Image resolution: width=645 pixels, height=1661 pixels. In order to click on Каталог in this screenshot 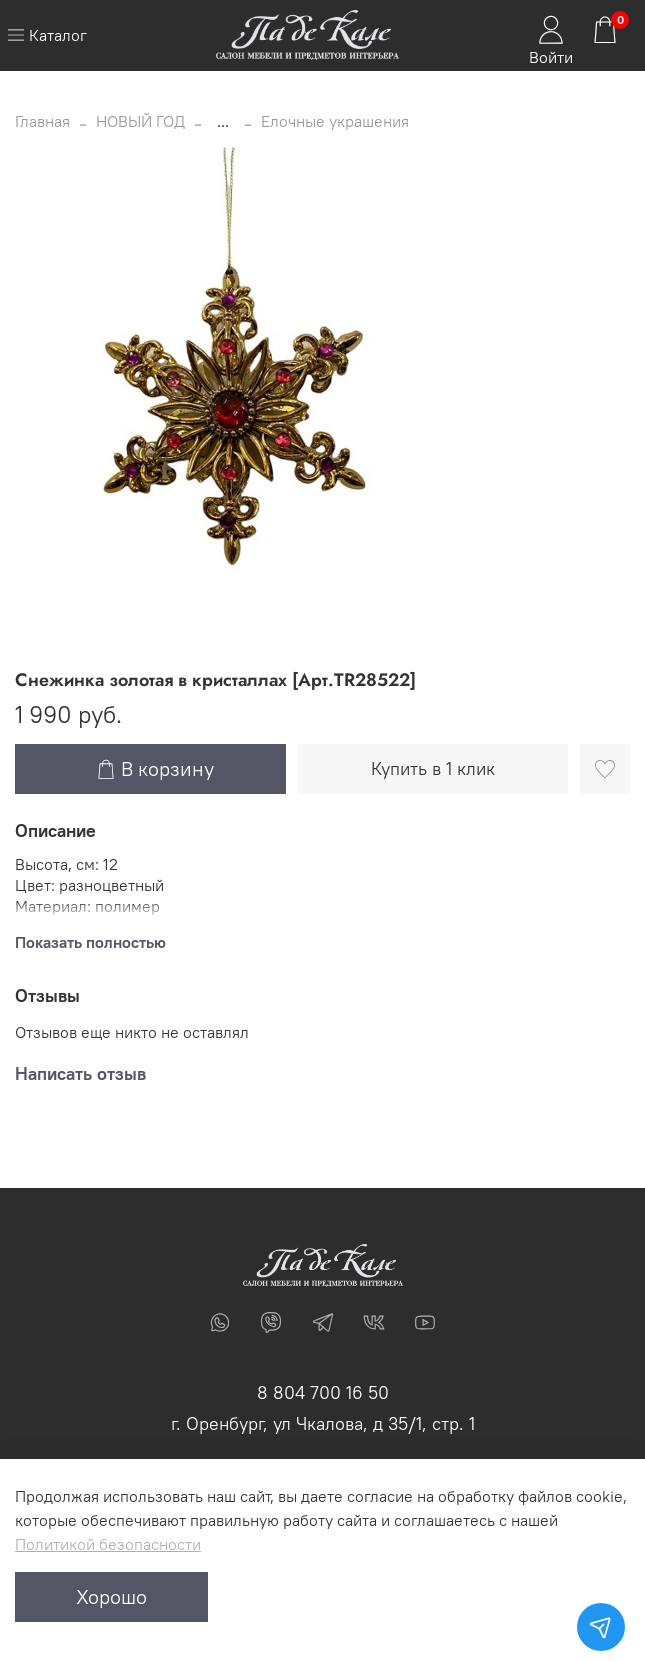, I will do `click(47, 35)`.